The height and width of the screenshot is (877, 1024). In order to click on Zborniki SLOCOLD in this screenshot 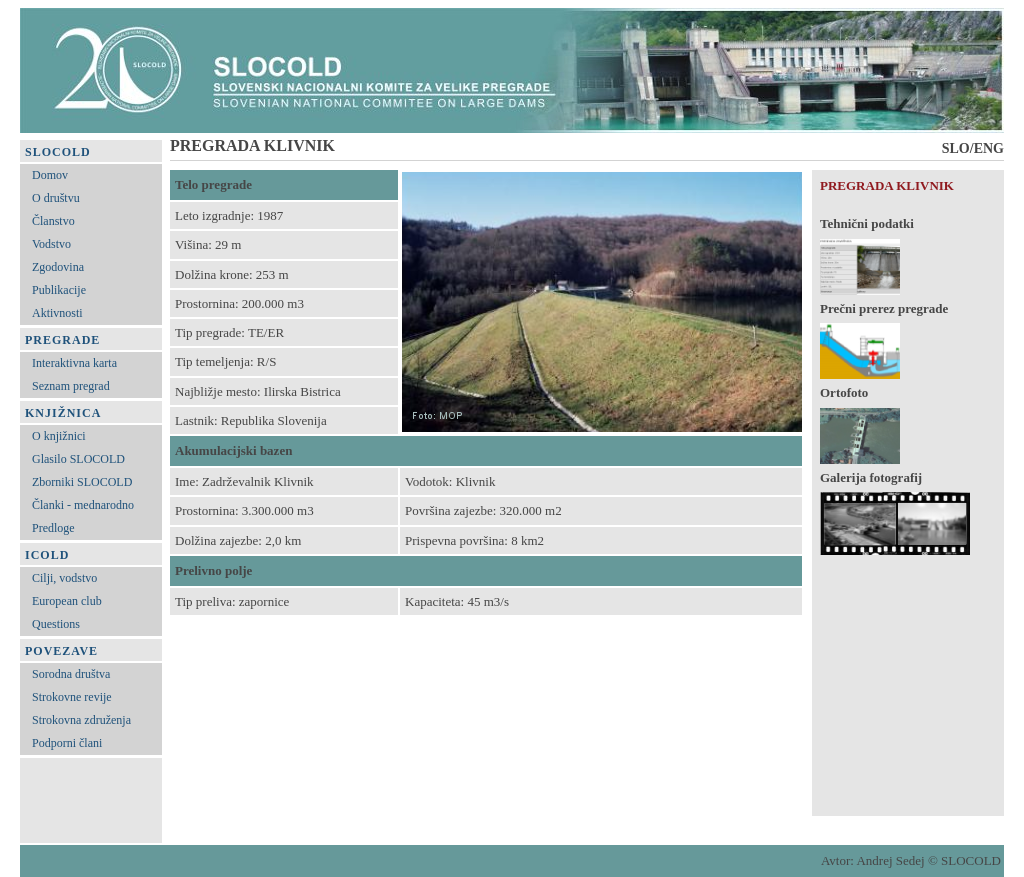, I will do `click(82, 482)`.